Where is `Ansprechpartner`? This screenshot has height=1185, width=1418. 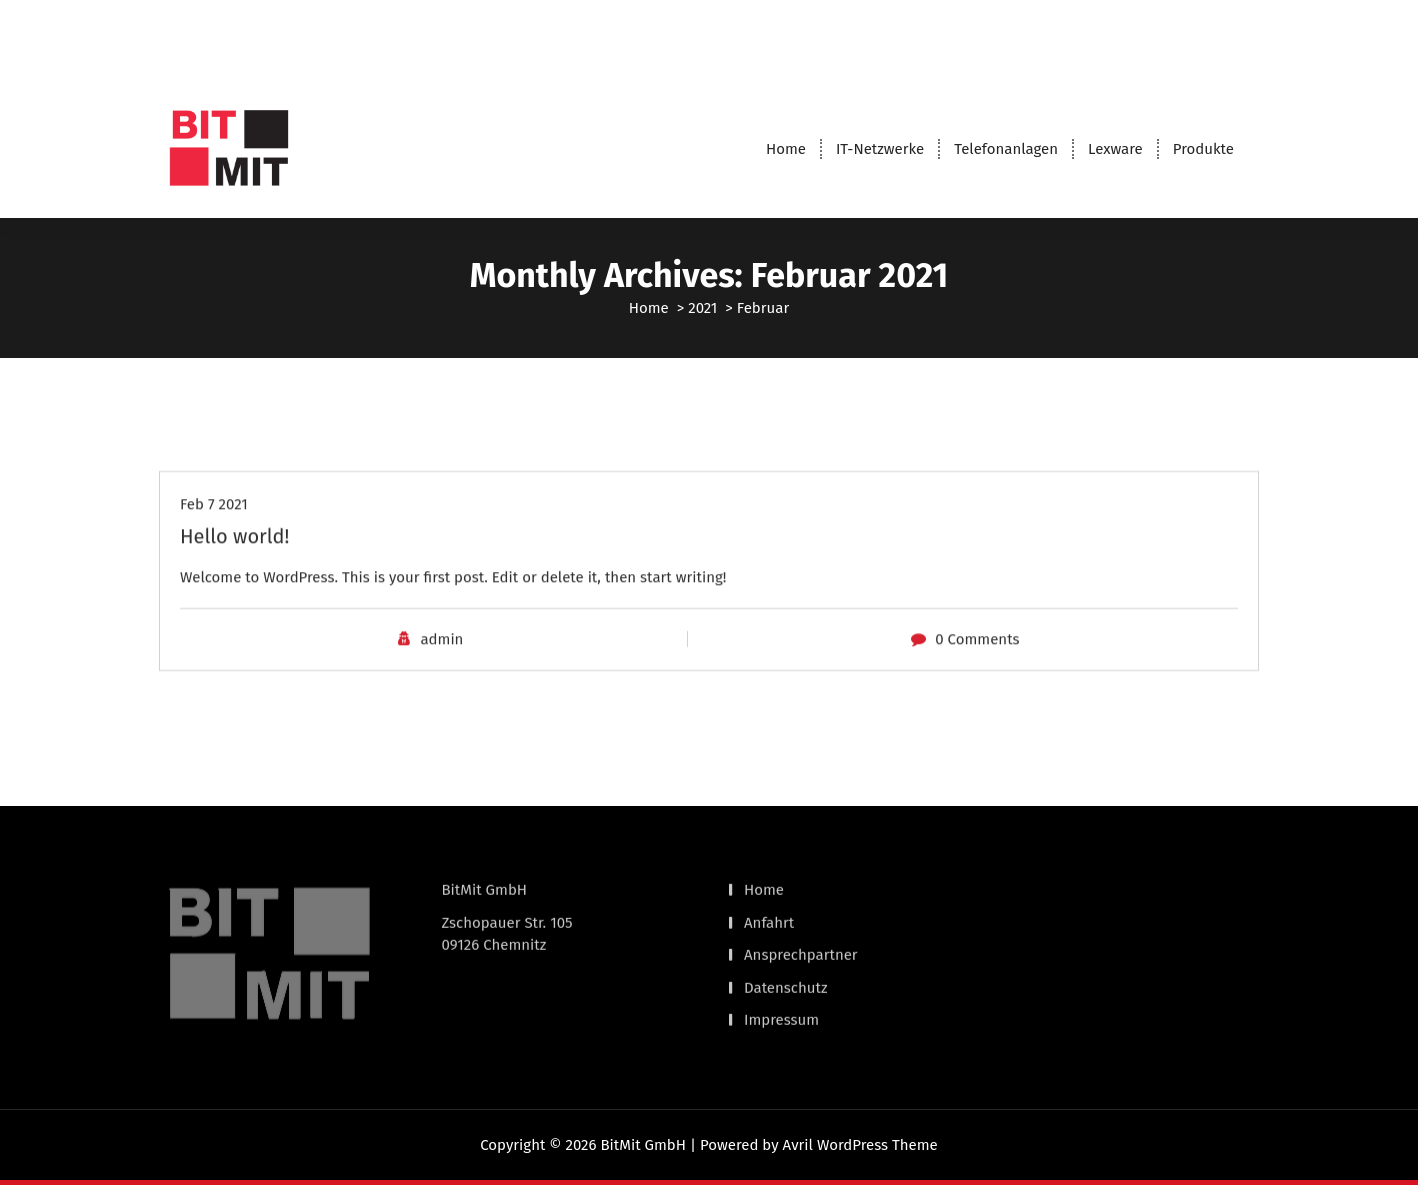
Ansprechpartner is located at coordinates (801, 913).